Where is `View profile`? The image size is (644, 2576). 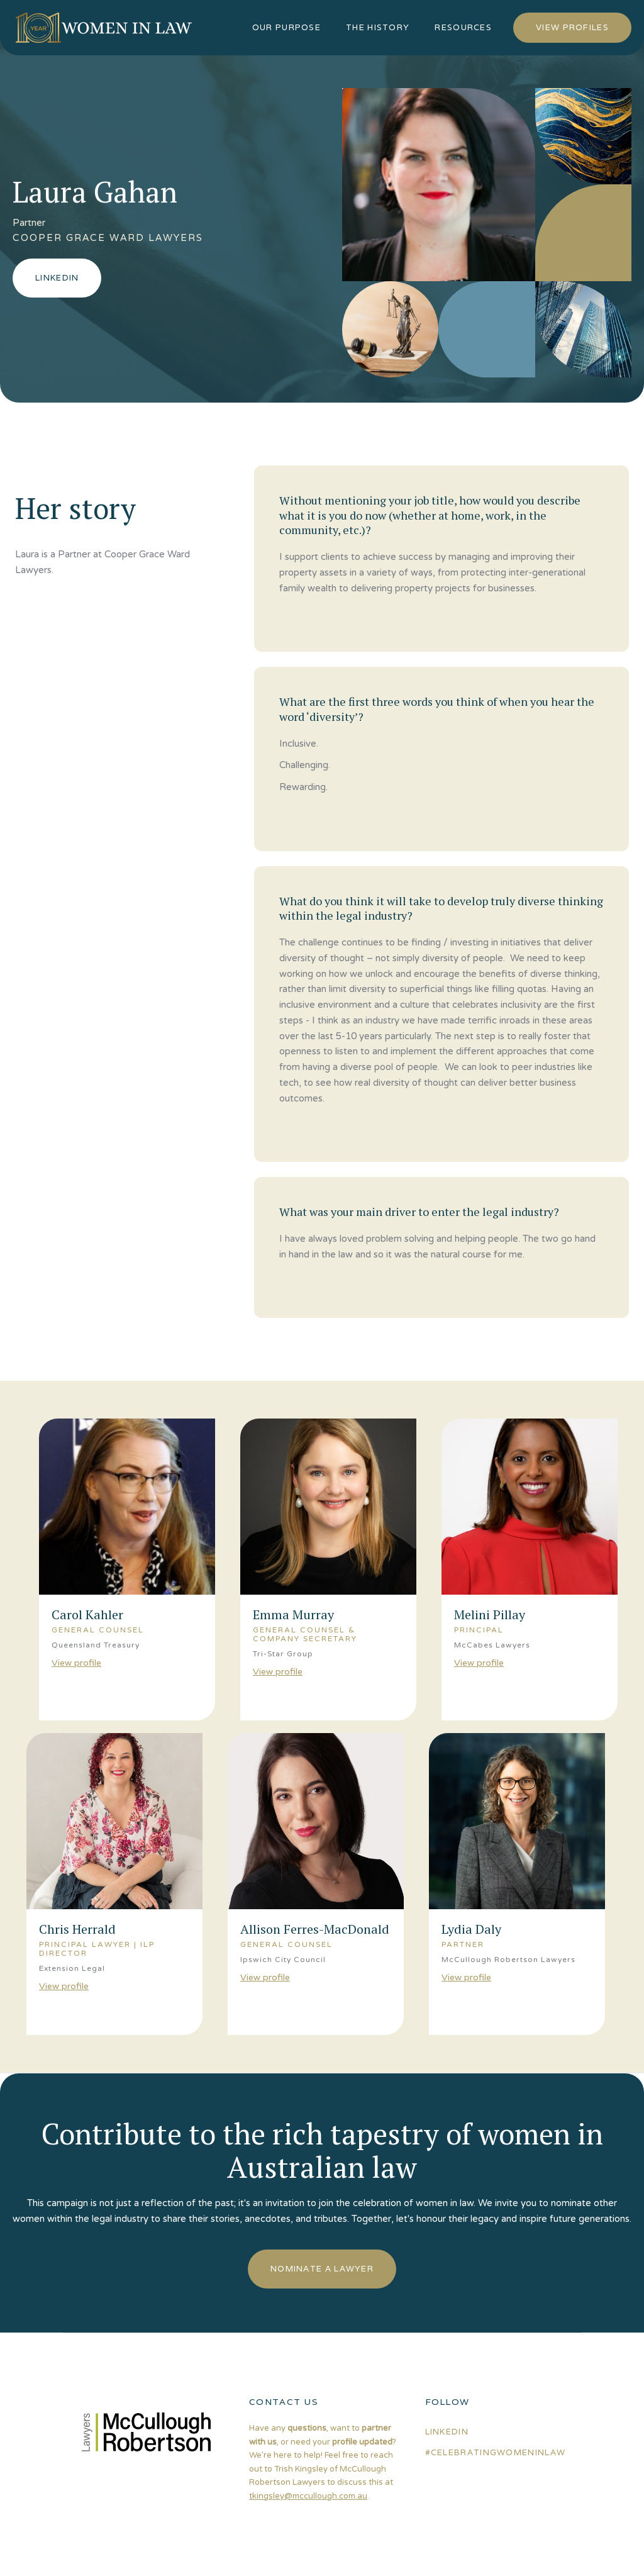 View profile is located at coordinates (76, 1662).